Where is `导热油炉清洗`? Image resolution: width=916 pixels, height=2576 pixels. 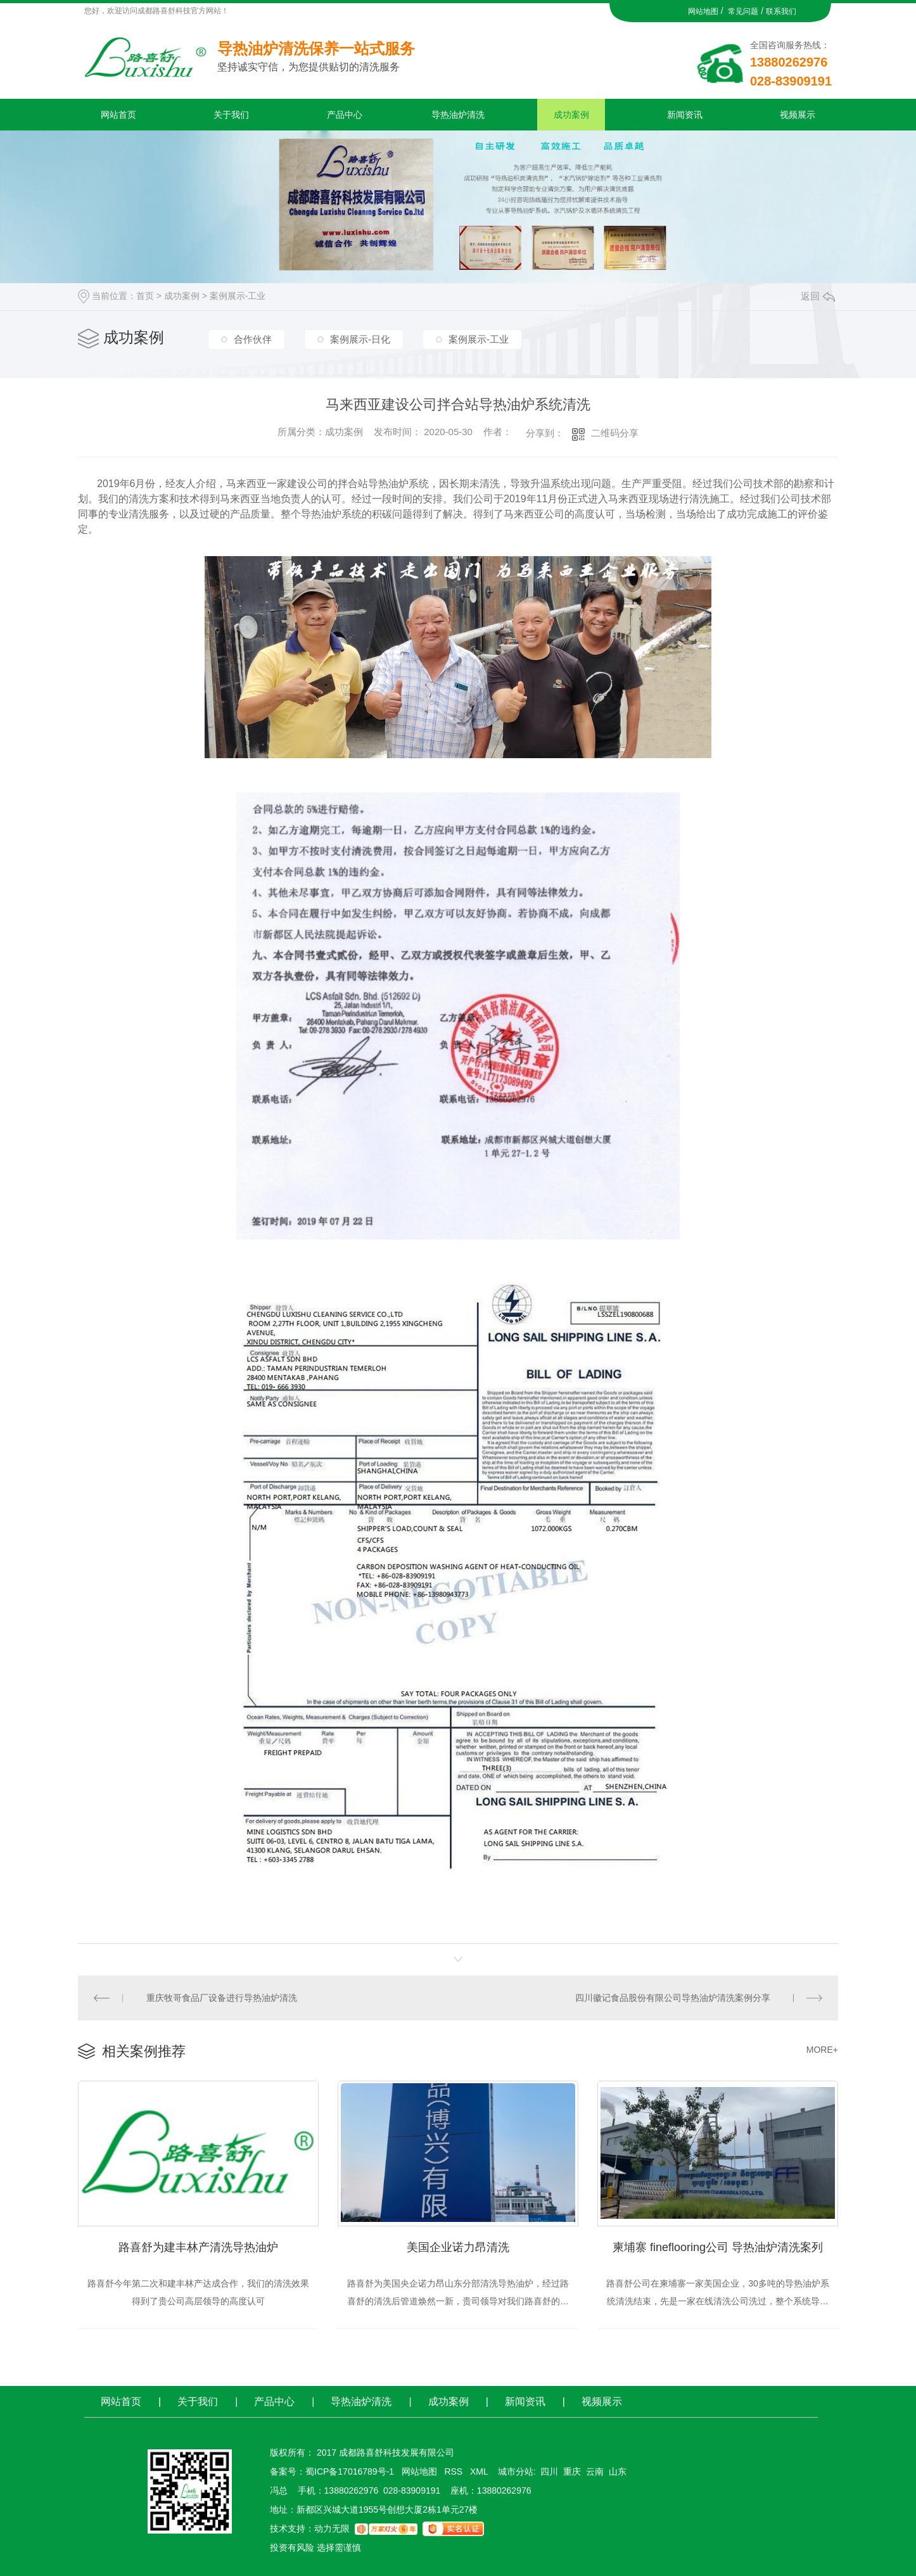 导热油炉清洗 is located at coordinates (458, 115).